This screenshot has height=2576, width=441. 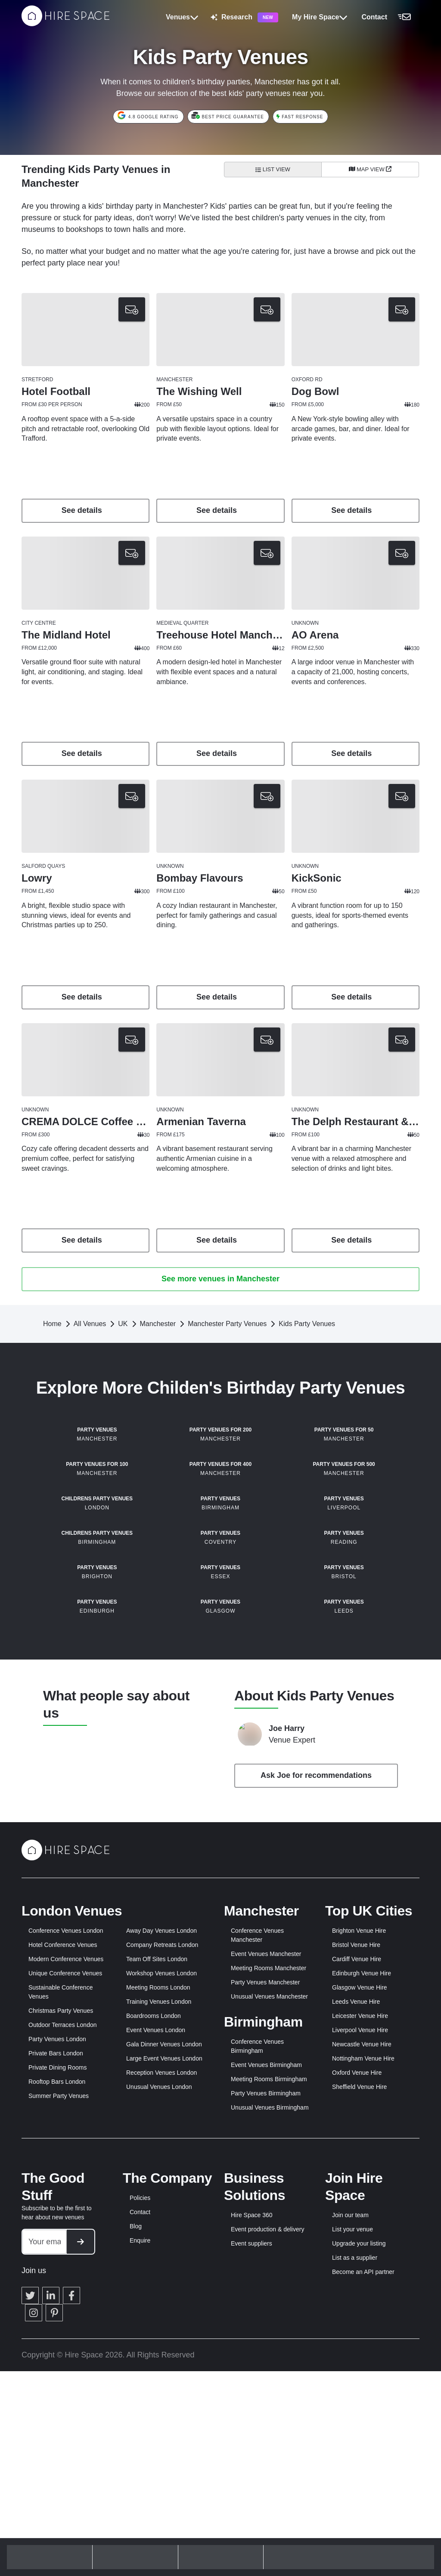 What do you see at coordinates (136, 2533) in the screenshot?
I see `Blog [button]` at bounding box center [136, 2533].